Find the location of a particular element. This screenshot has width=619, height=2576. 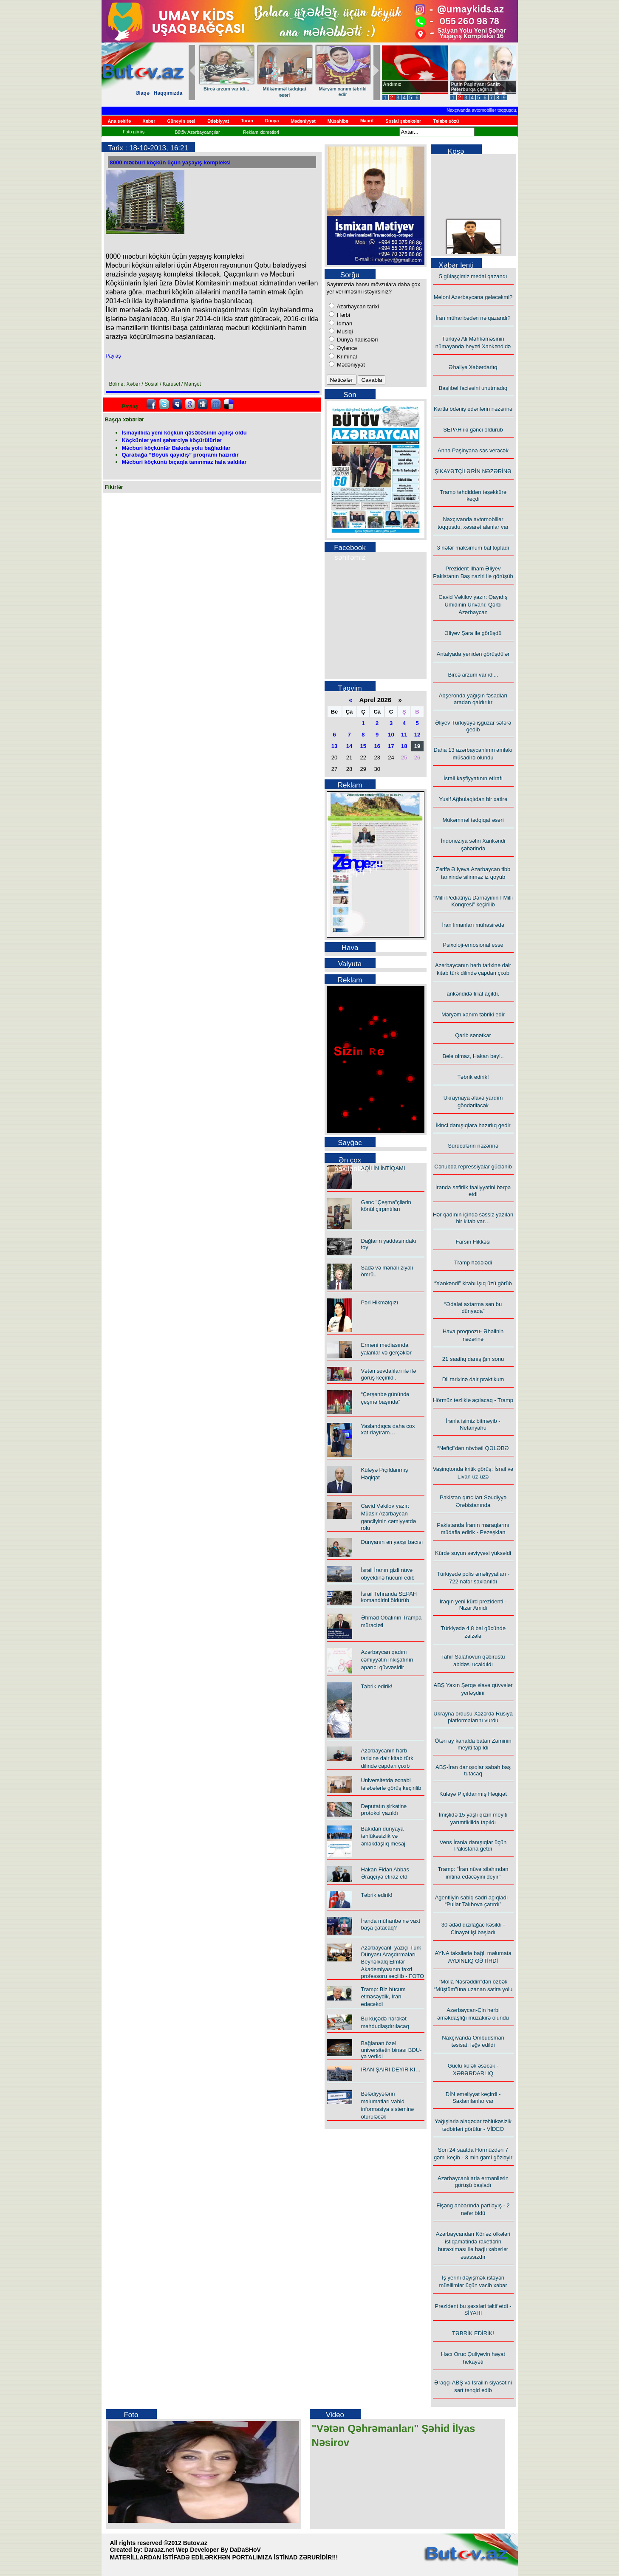

17 is located at coordinates (391, 746).